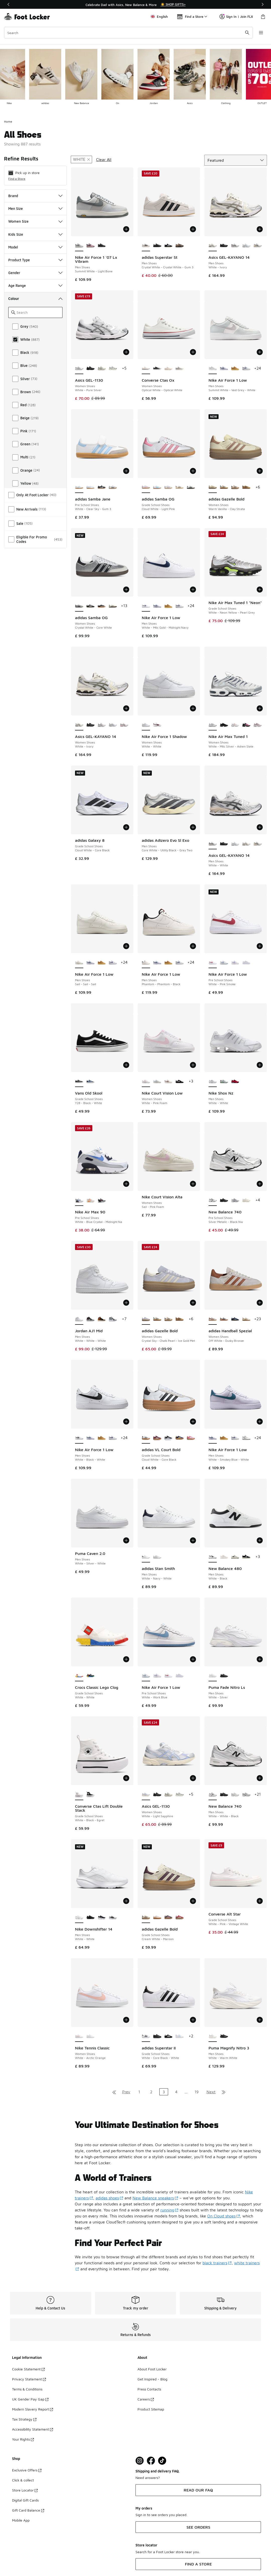  I want to click on [Jordan AJ1 Mid - Men Shoes Baroque Brown-White-Black], so click(90, 1319).